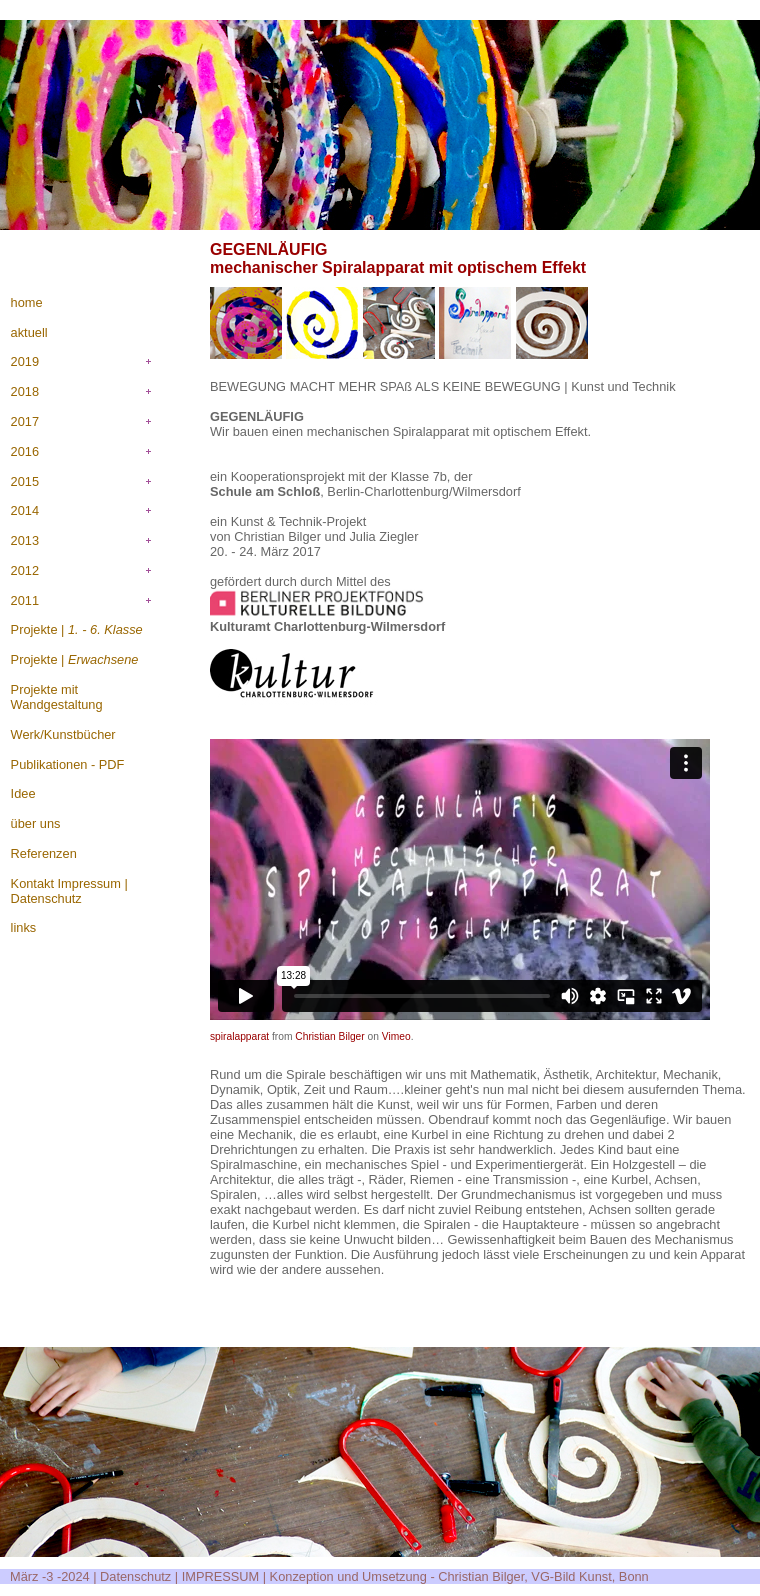 The image size is (760, 1596). What do you see at coordinates (179, 1576) in the screenshot?
I see `Datenschutz | IMPRESSUM` at bounding box center [179, 1576].